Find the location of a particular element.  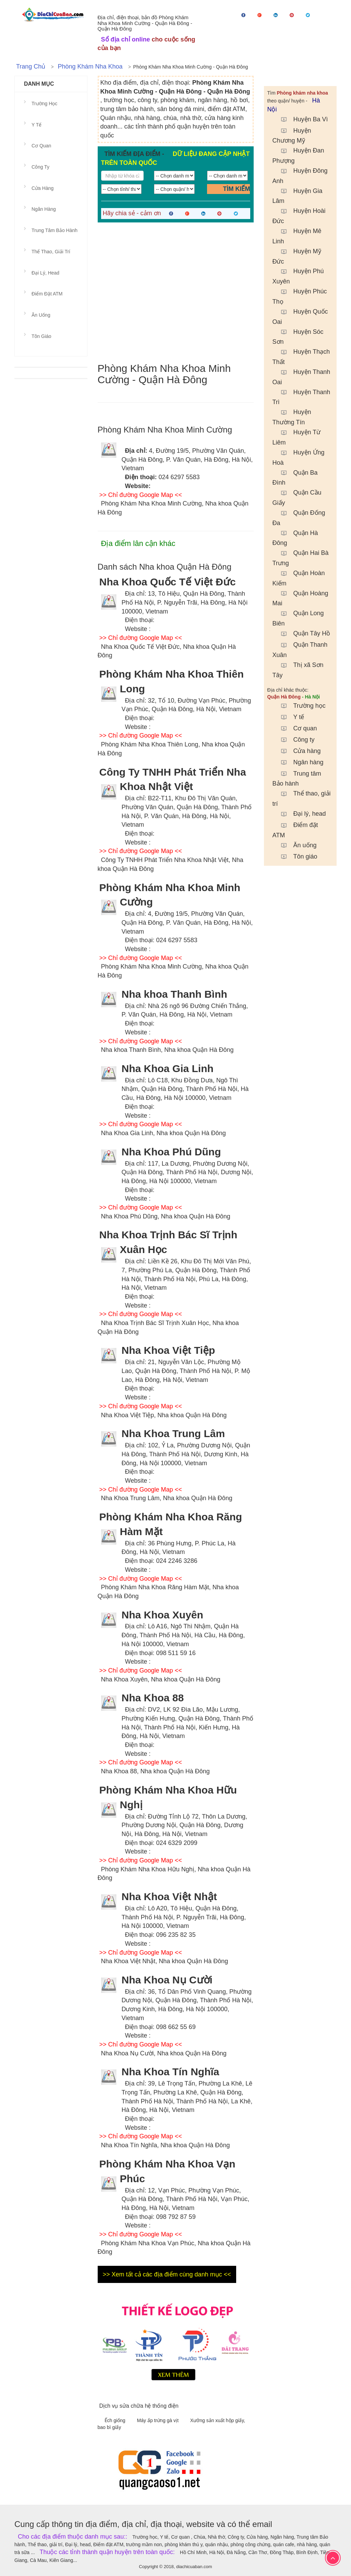

Đại lý, head is located at coordinates (300, 814).